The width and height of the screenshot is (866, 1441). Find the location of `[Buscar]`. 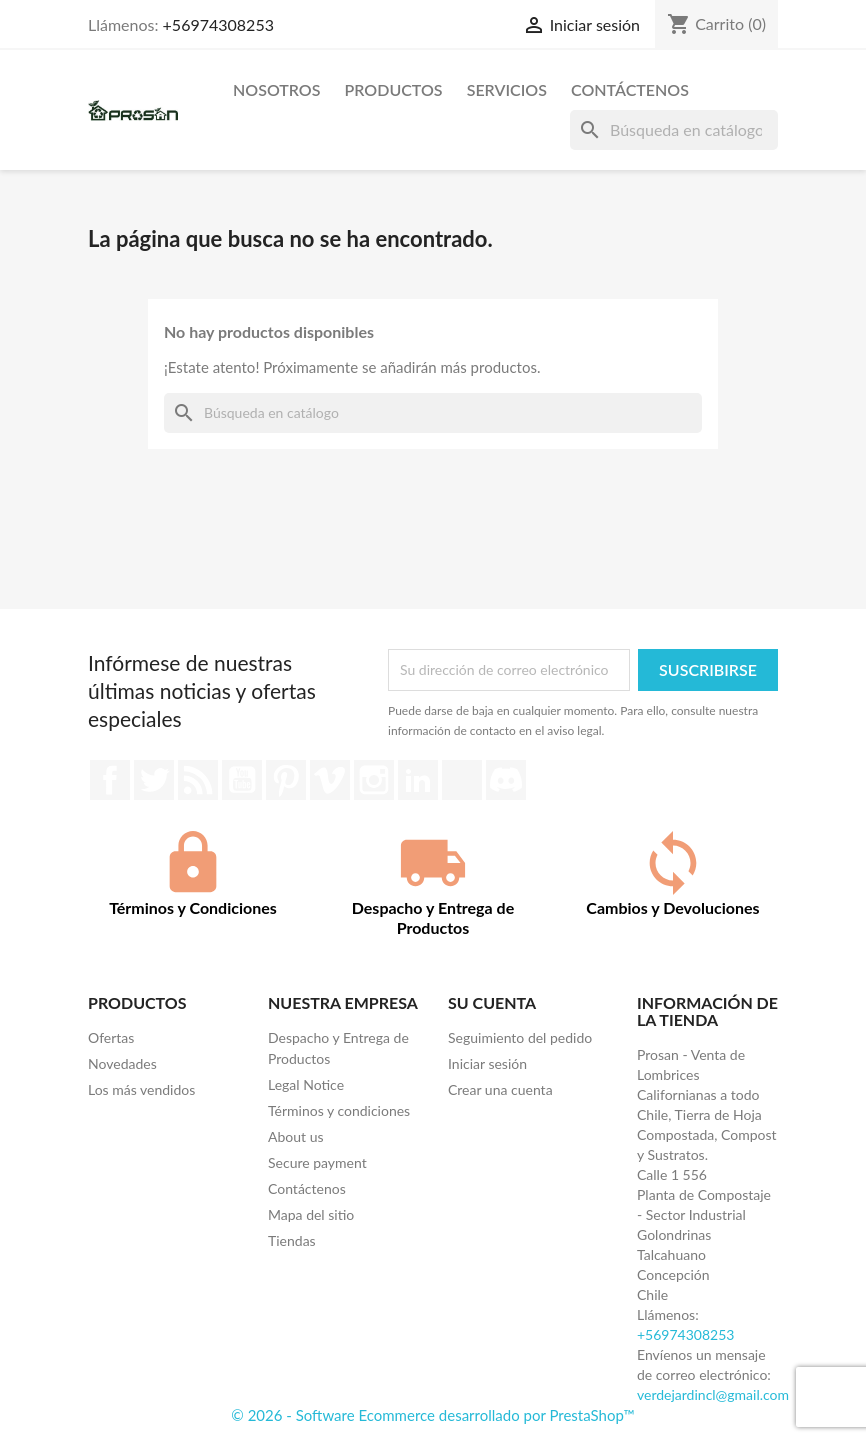

[Buscar] is located at coordinates (674, 130).